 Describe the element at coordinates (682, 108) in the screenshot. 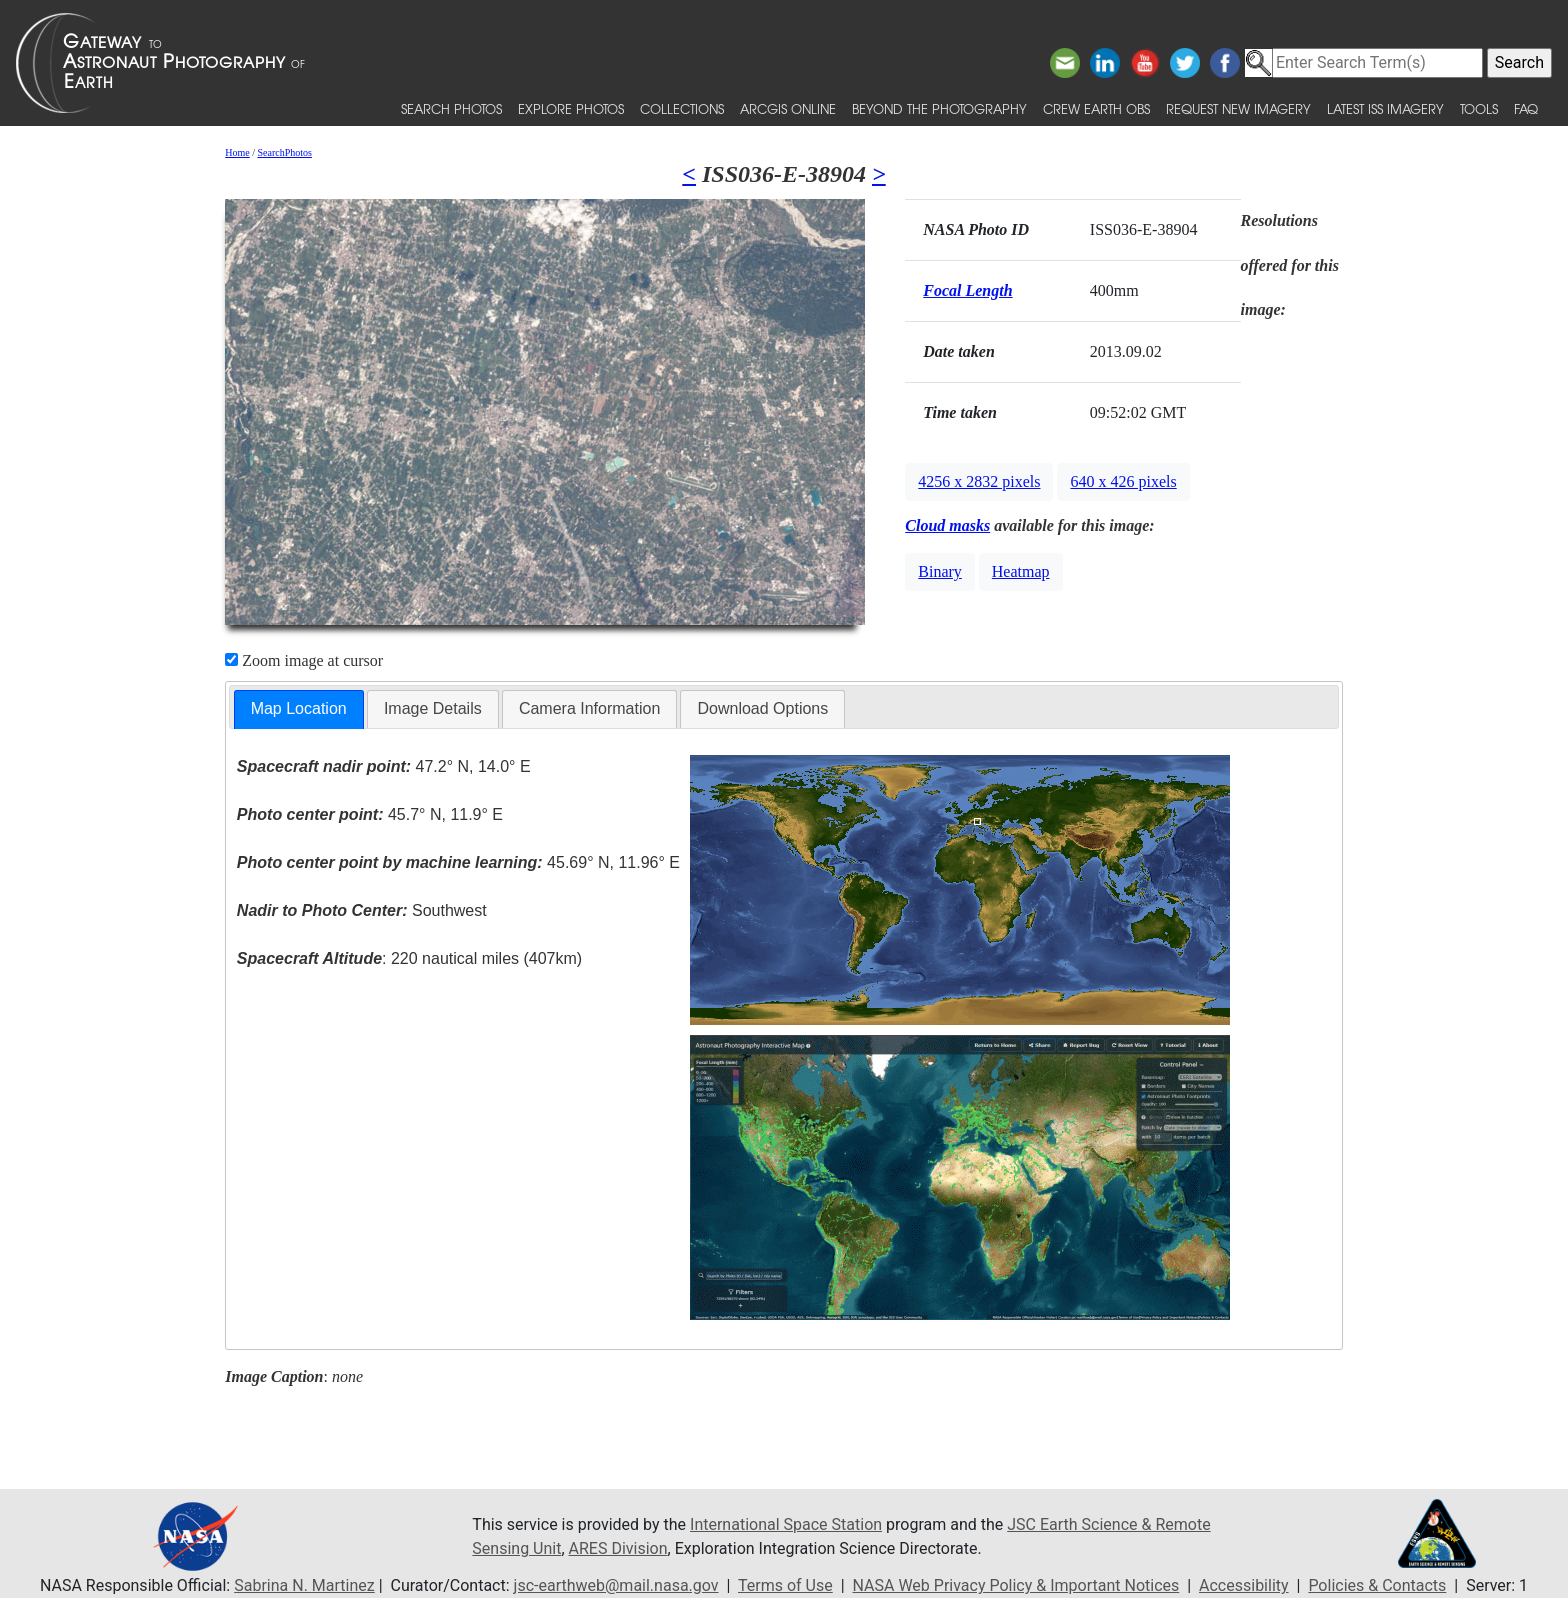

I see `Collections` at that location.